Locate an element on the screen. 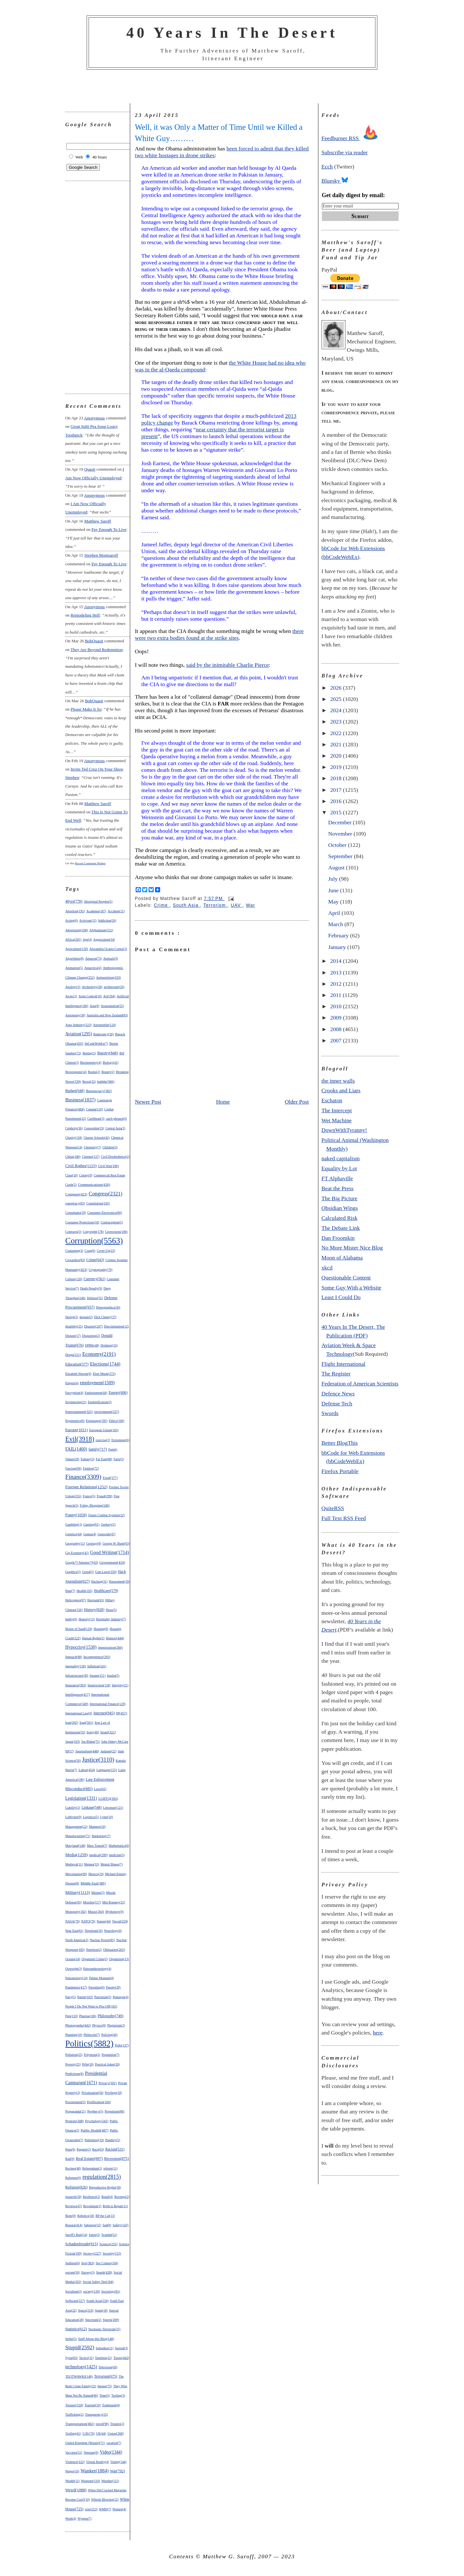 The height and width of the screenshot is (2576, 464). 2014 is located at coordinates (336, 961).